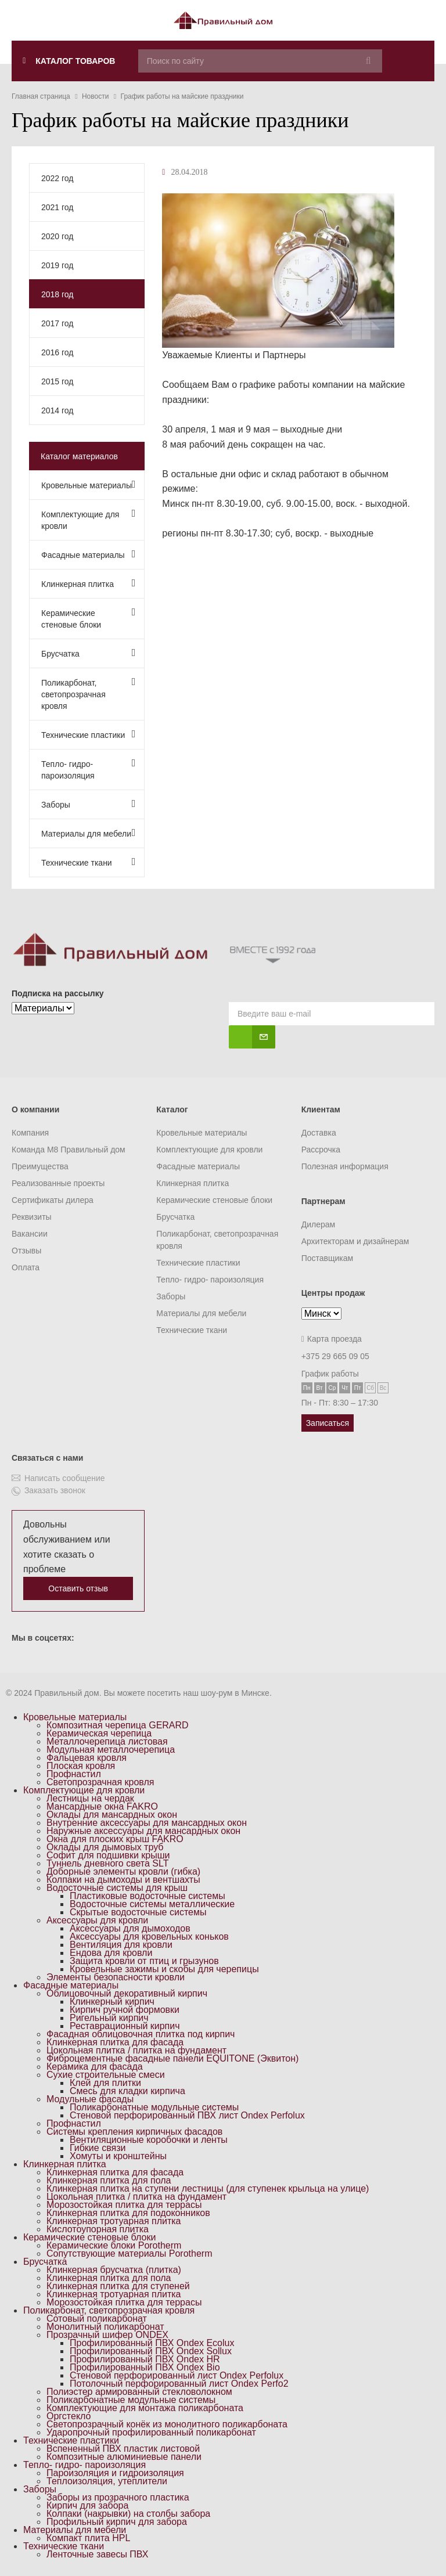 The image size is (446, 2576). I want to click on Брусчатка, so click(88, 652).